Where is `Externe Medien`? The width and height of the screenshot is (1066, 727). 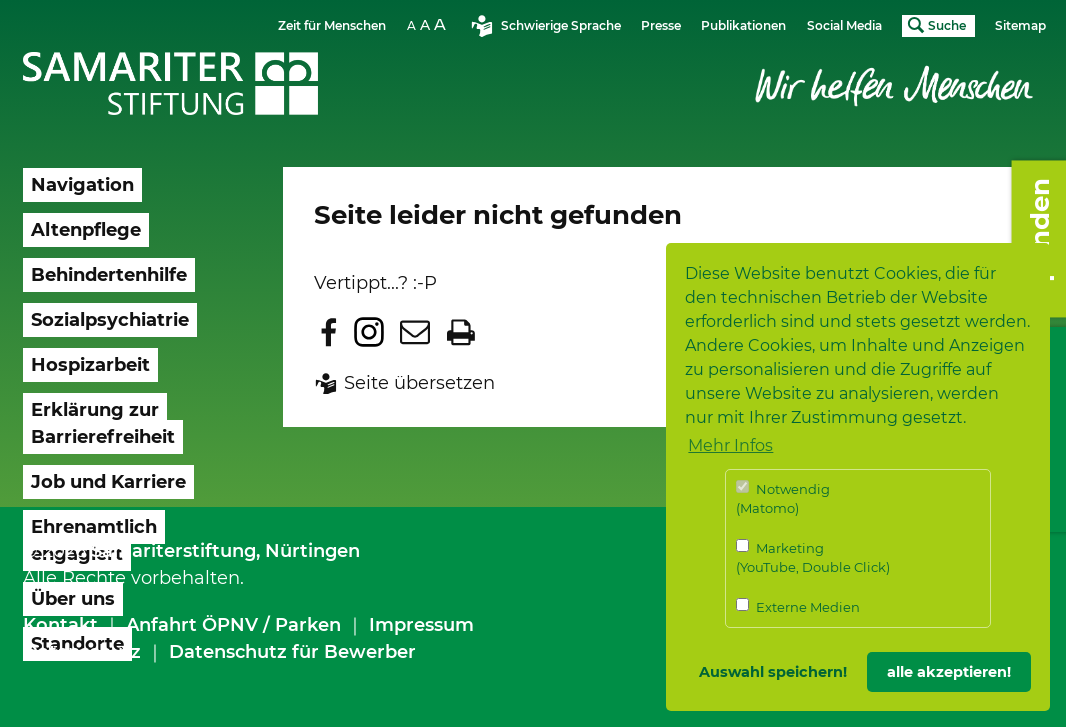
Externe Medien is located at coordinates (798, 606).